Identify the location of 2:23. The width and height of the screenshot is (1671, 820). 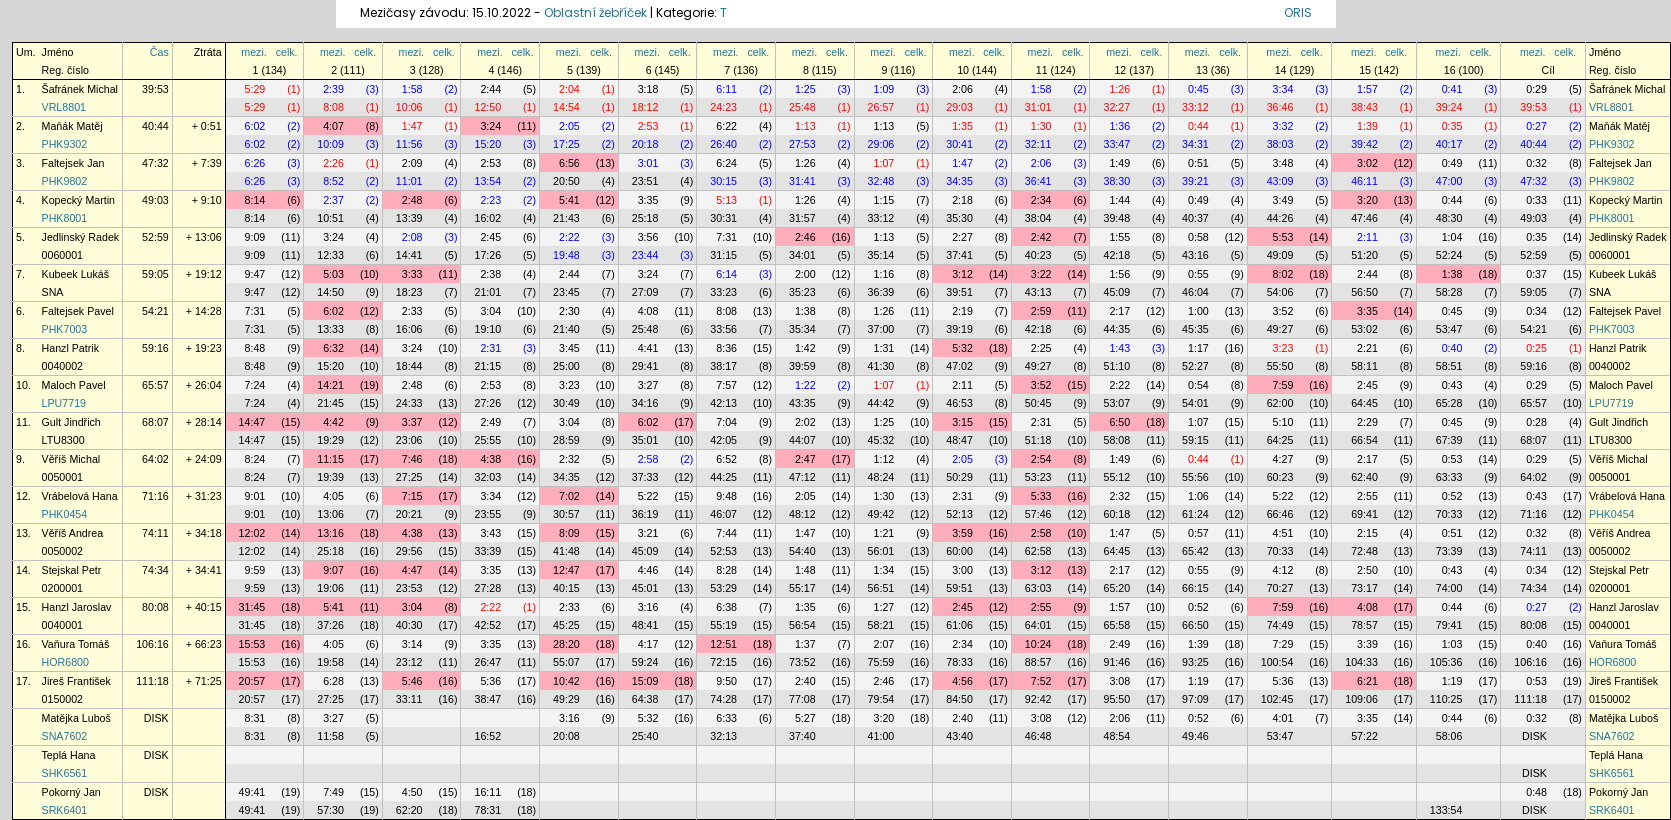
(490, 200).